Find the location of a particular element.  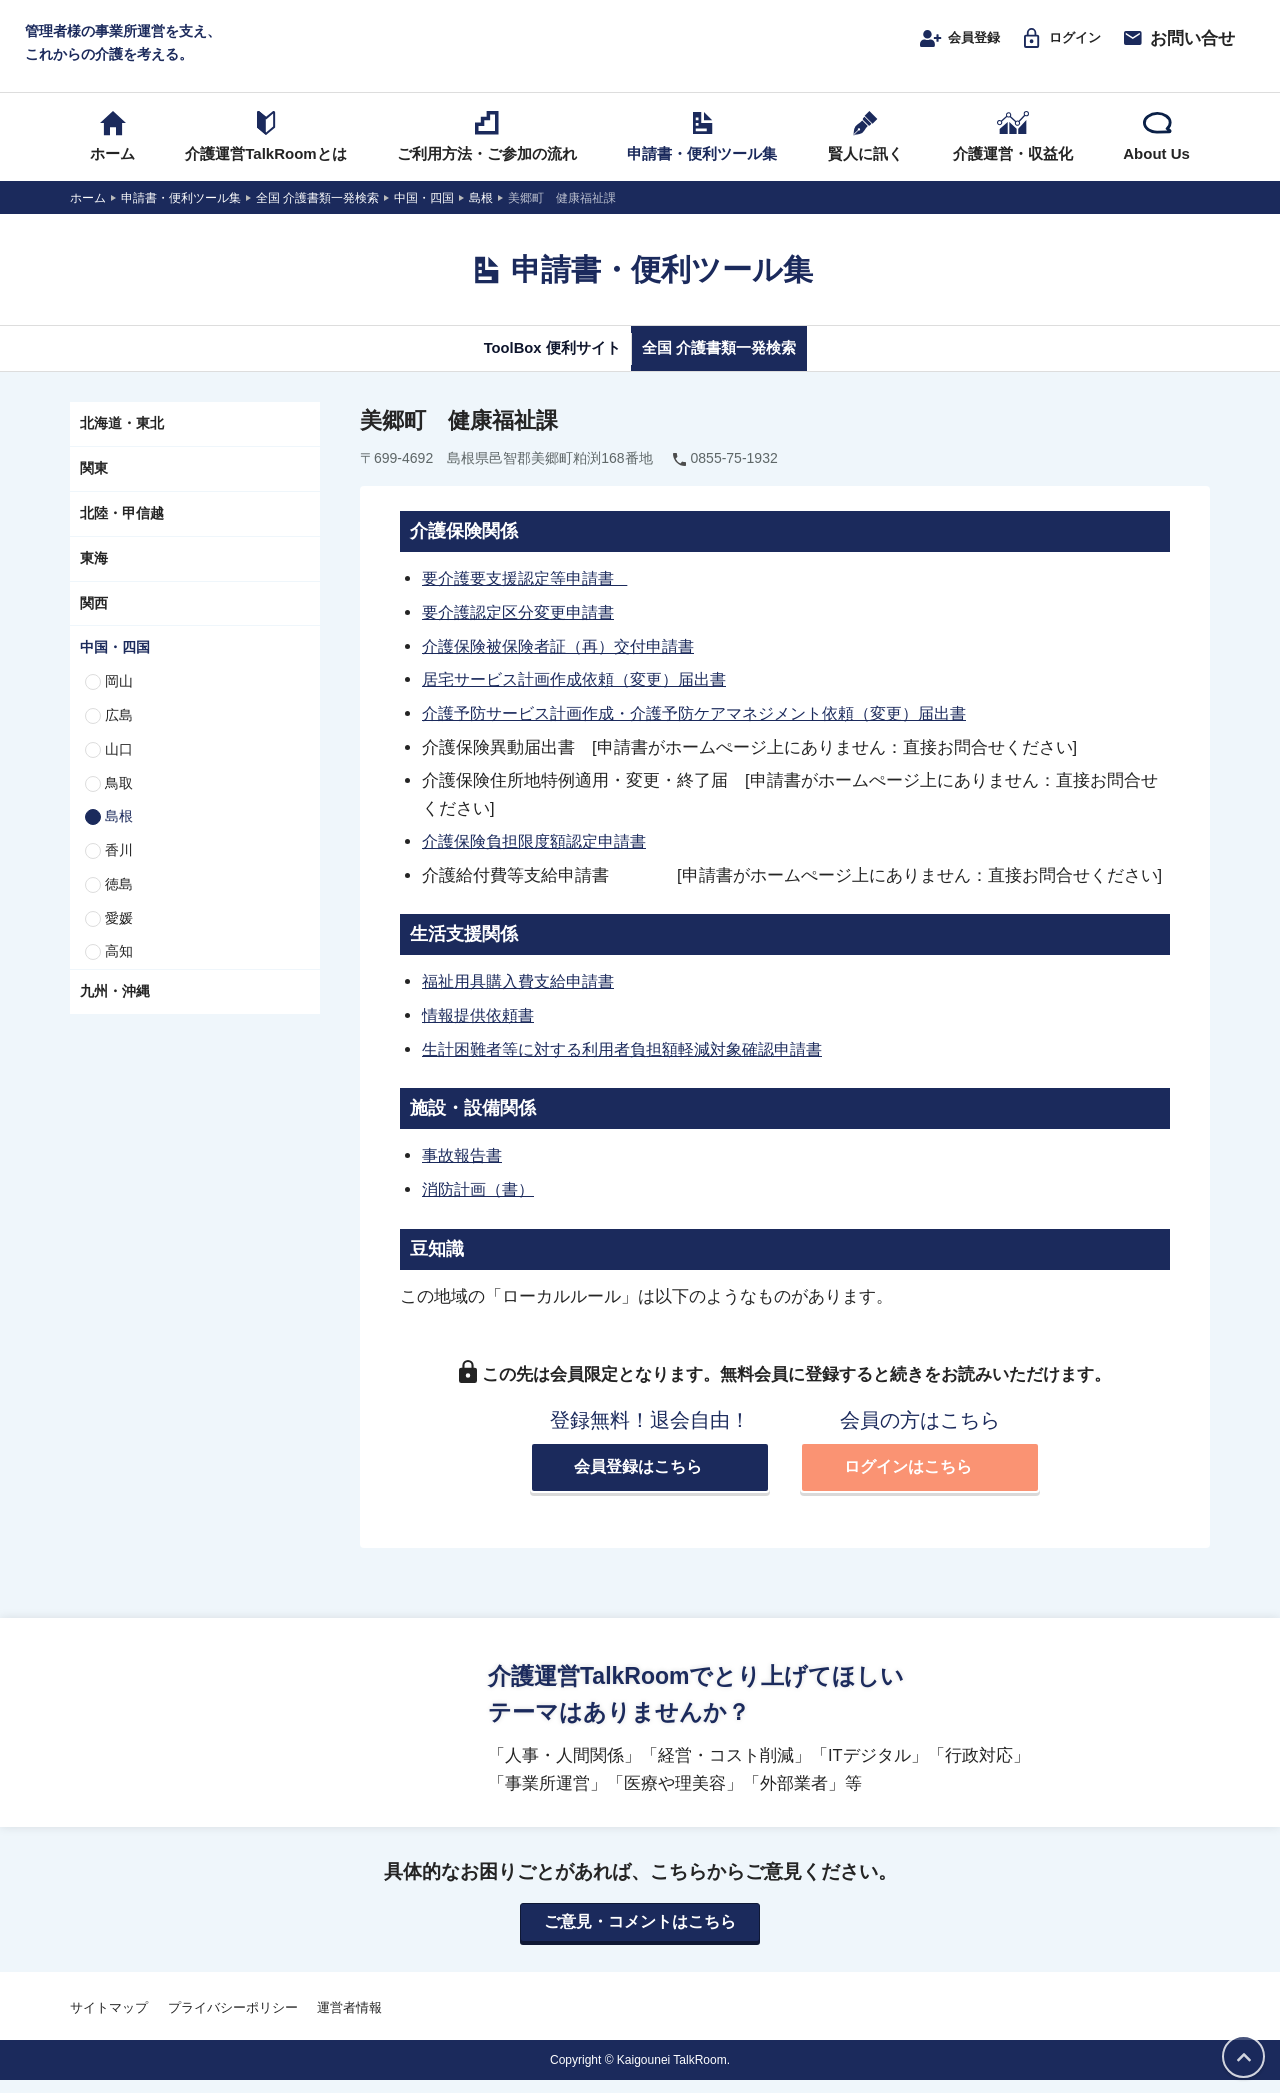

要介護認定区分変更申請書 is located at coordinates (524, 630).